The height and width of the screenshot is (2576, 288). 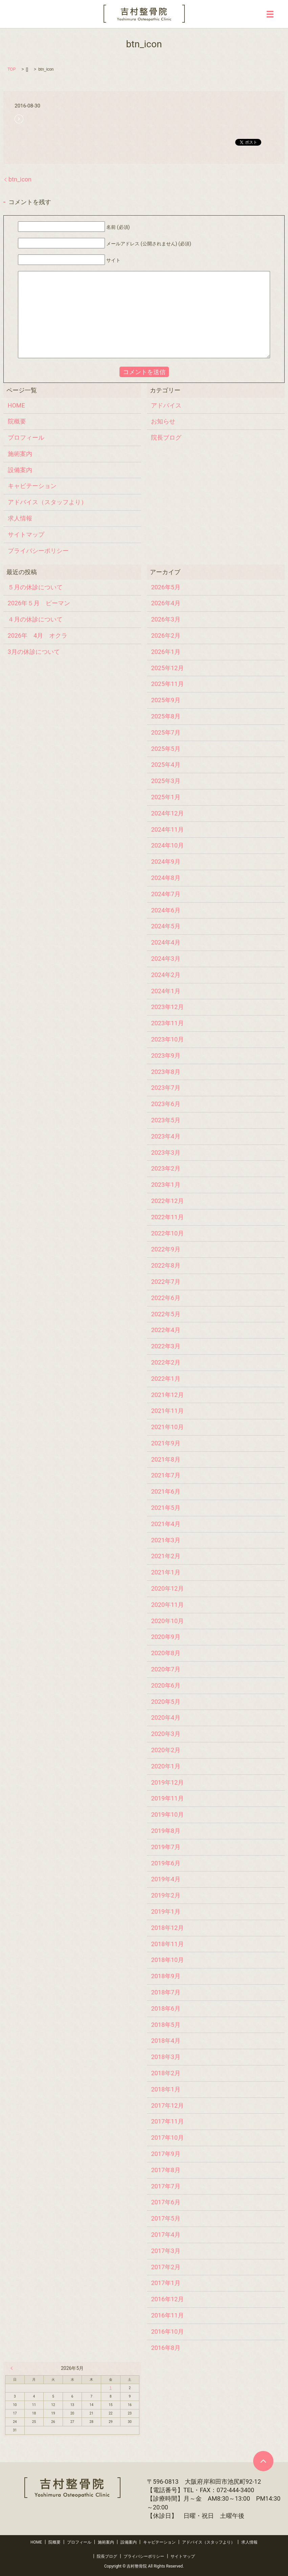 What do you see at coordinates (165, 2347) in the screenshot?
I see `2016年8月` at bounding box center [165, 2347].